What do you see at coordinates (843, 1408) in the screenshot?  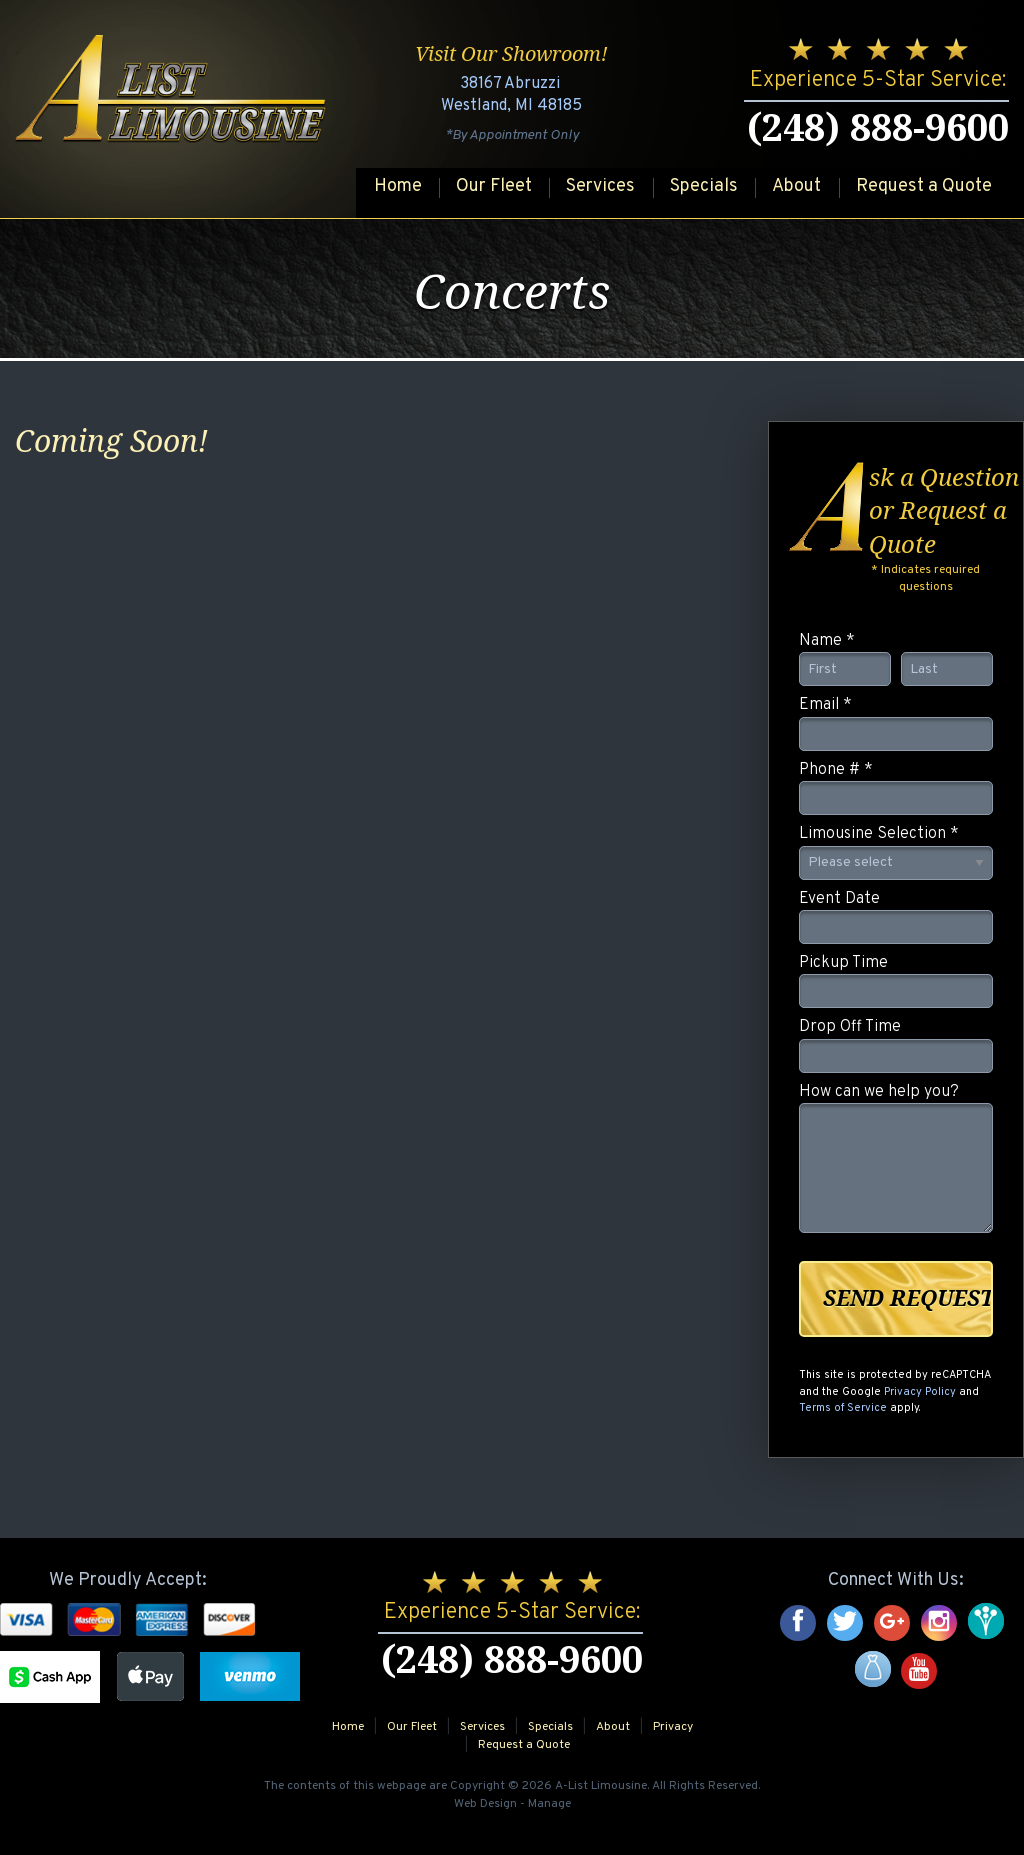 I see `Terms of Service` at bounding box center [843, 1408].